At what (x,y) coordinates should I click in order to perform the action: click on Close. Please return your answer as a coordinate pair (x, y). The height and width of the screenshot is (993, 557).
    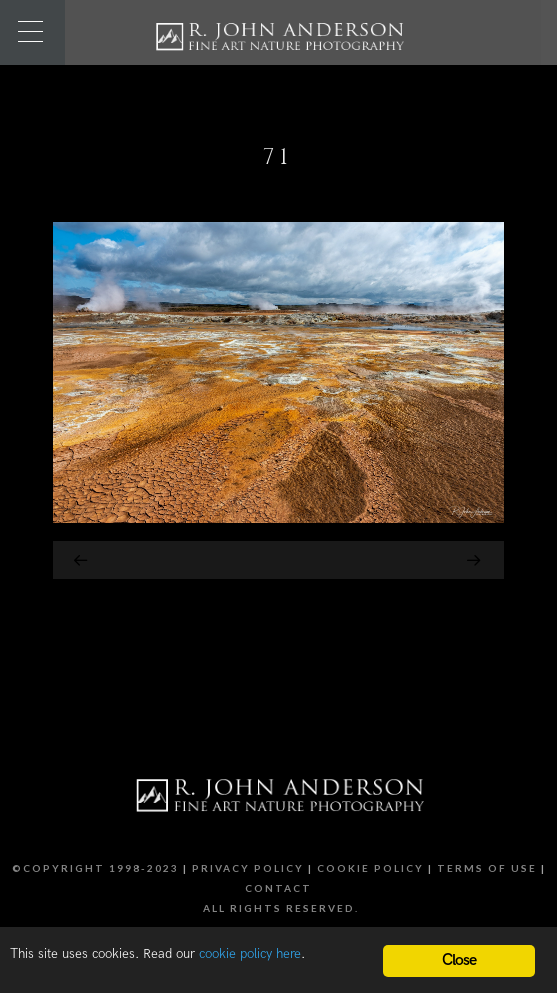
    Looking at the image, I should click on (459, 960).